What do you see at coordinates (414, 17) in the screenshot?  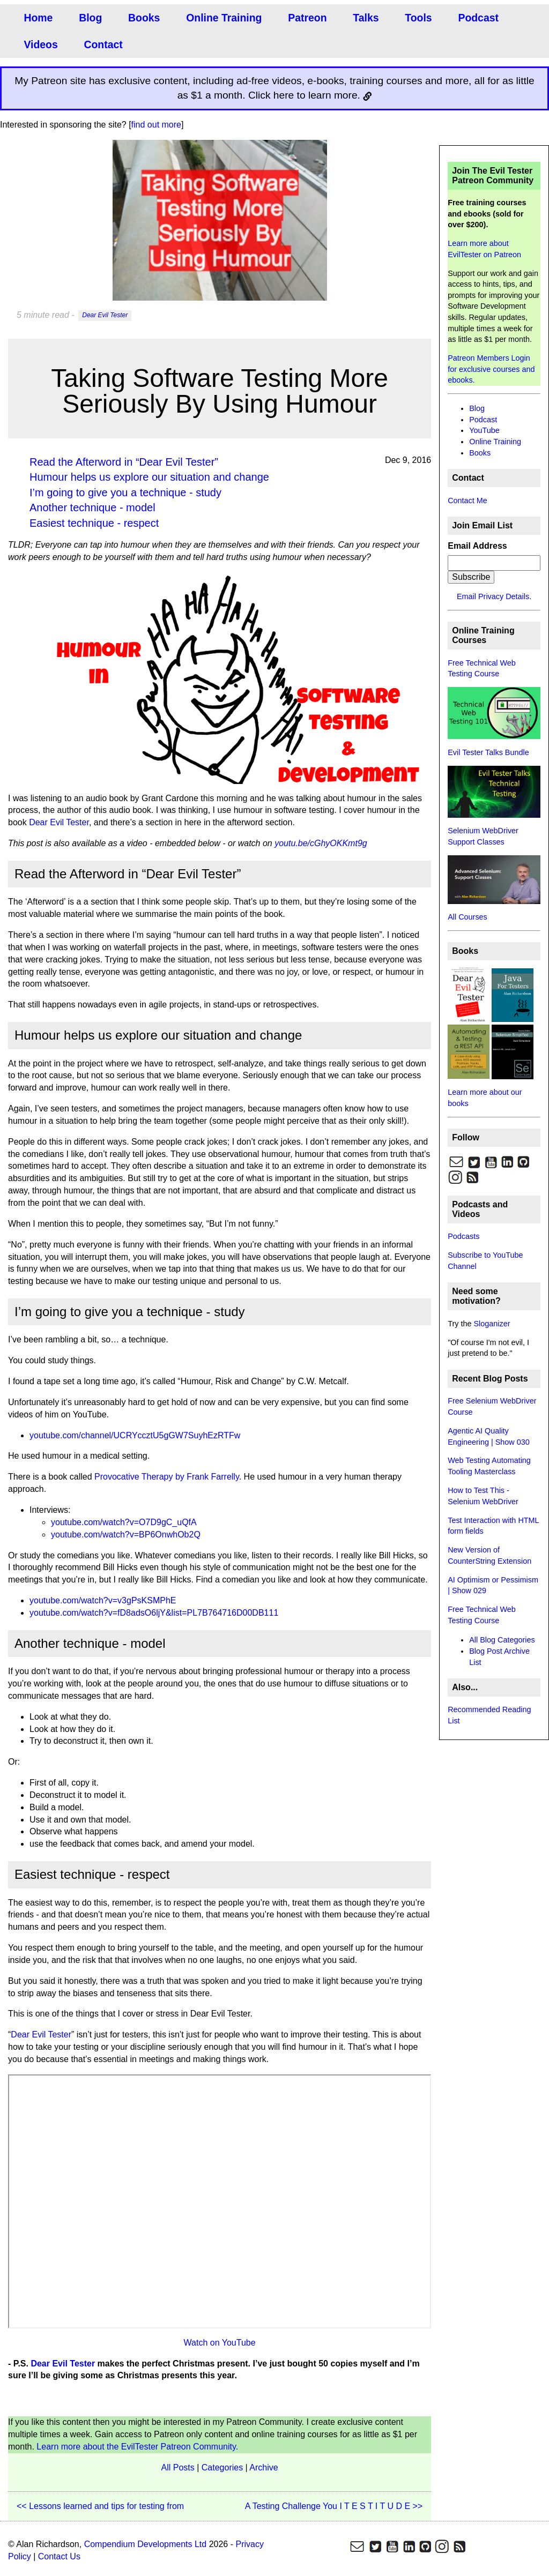 I see `Tools` at bounding box center [414, 17].